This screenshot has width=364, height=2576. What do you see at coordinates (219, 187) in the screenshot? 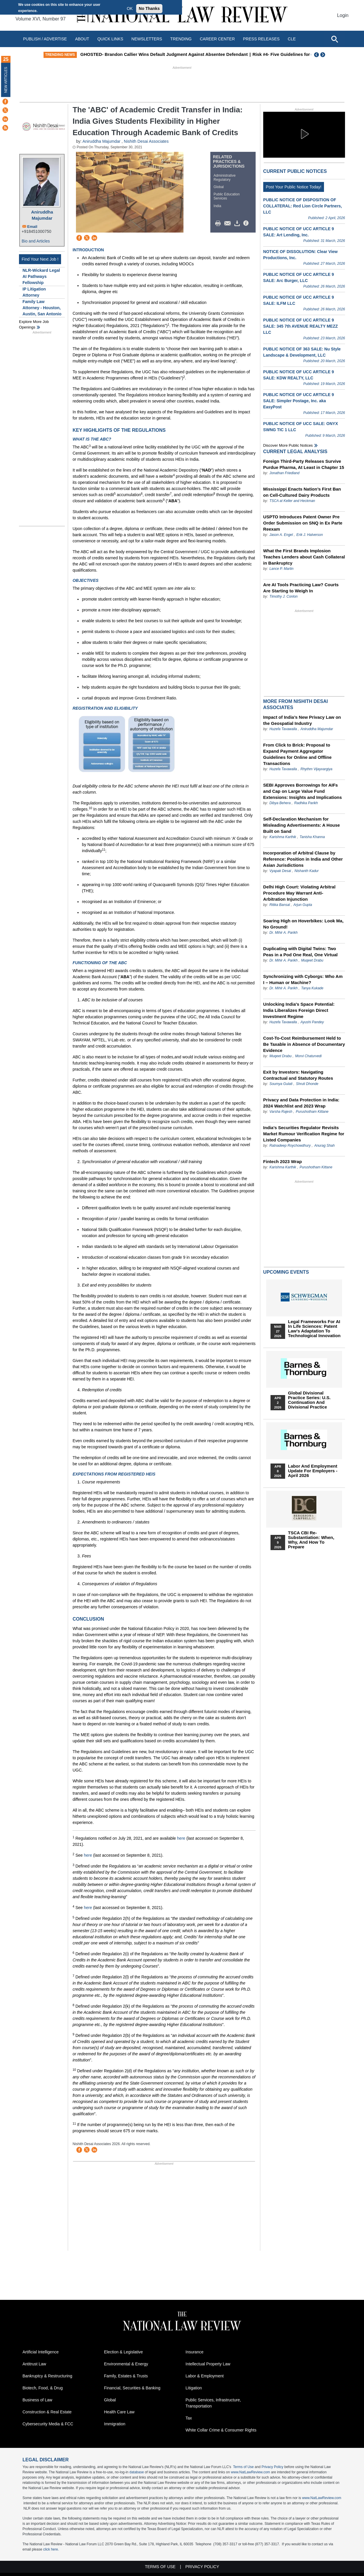
I see `Global` at bounding box center [219, 187].